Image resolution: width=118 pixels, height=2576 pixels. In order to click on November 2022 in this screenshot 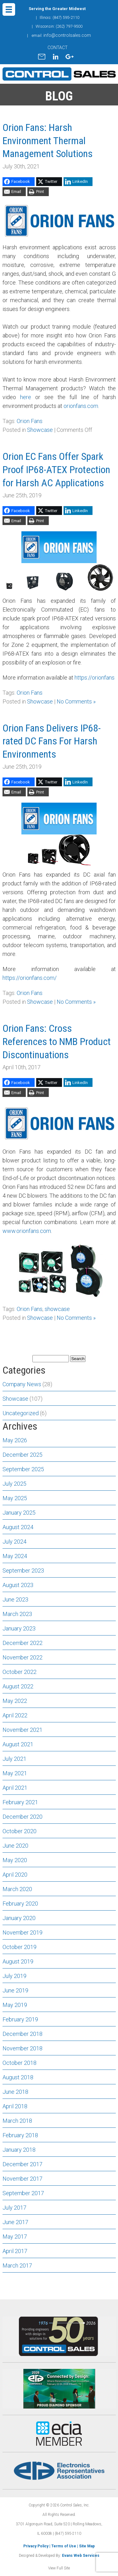, I will do `click(22, 1657)`.